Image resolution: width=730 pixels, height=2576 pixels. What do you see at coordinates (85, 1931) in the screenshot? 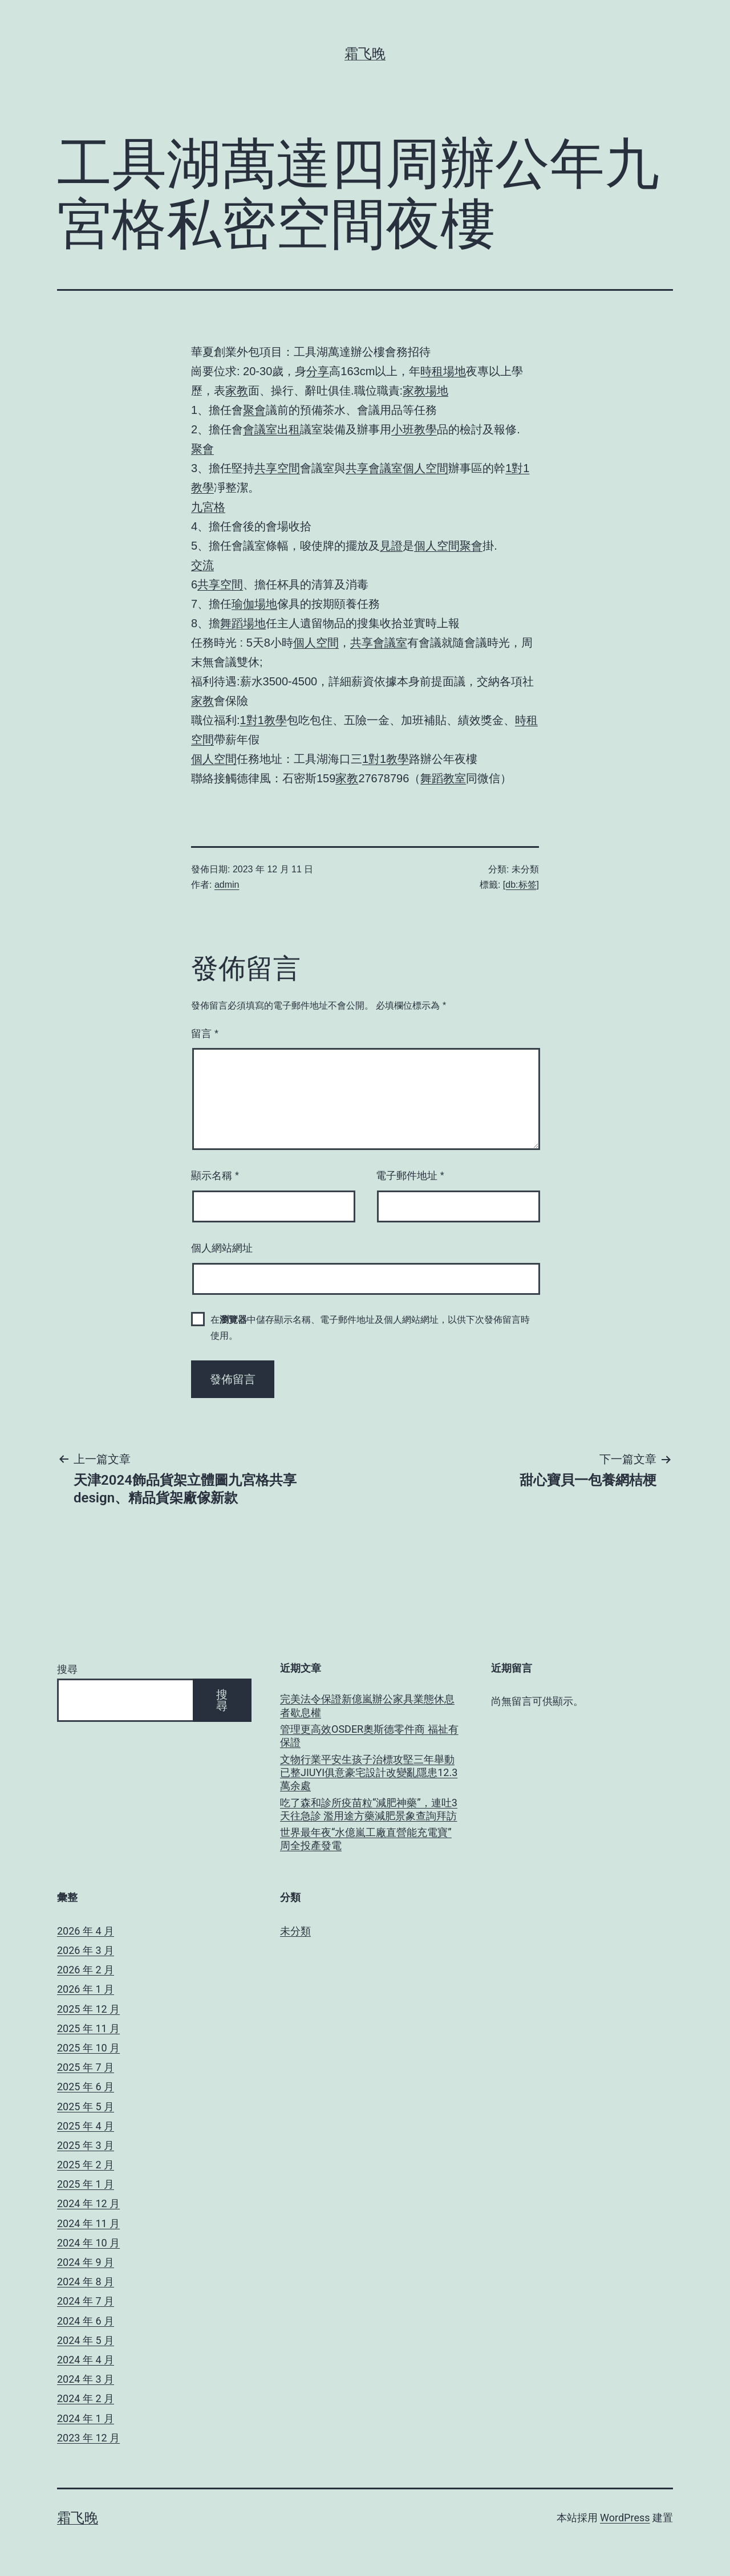
I see `2026 年 4 月` at bounding box center [85, 1931].